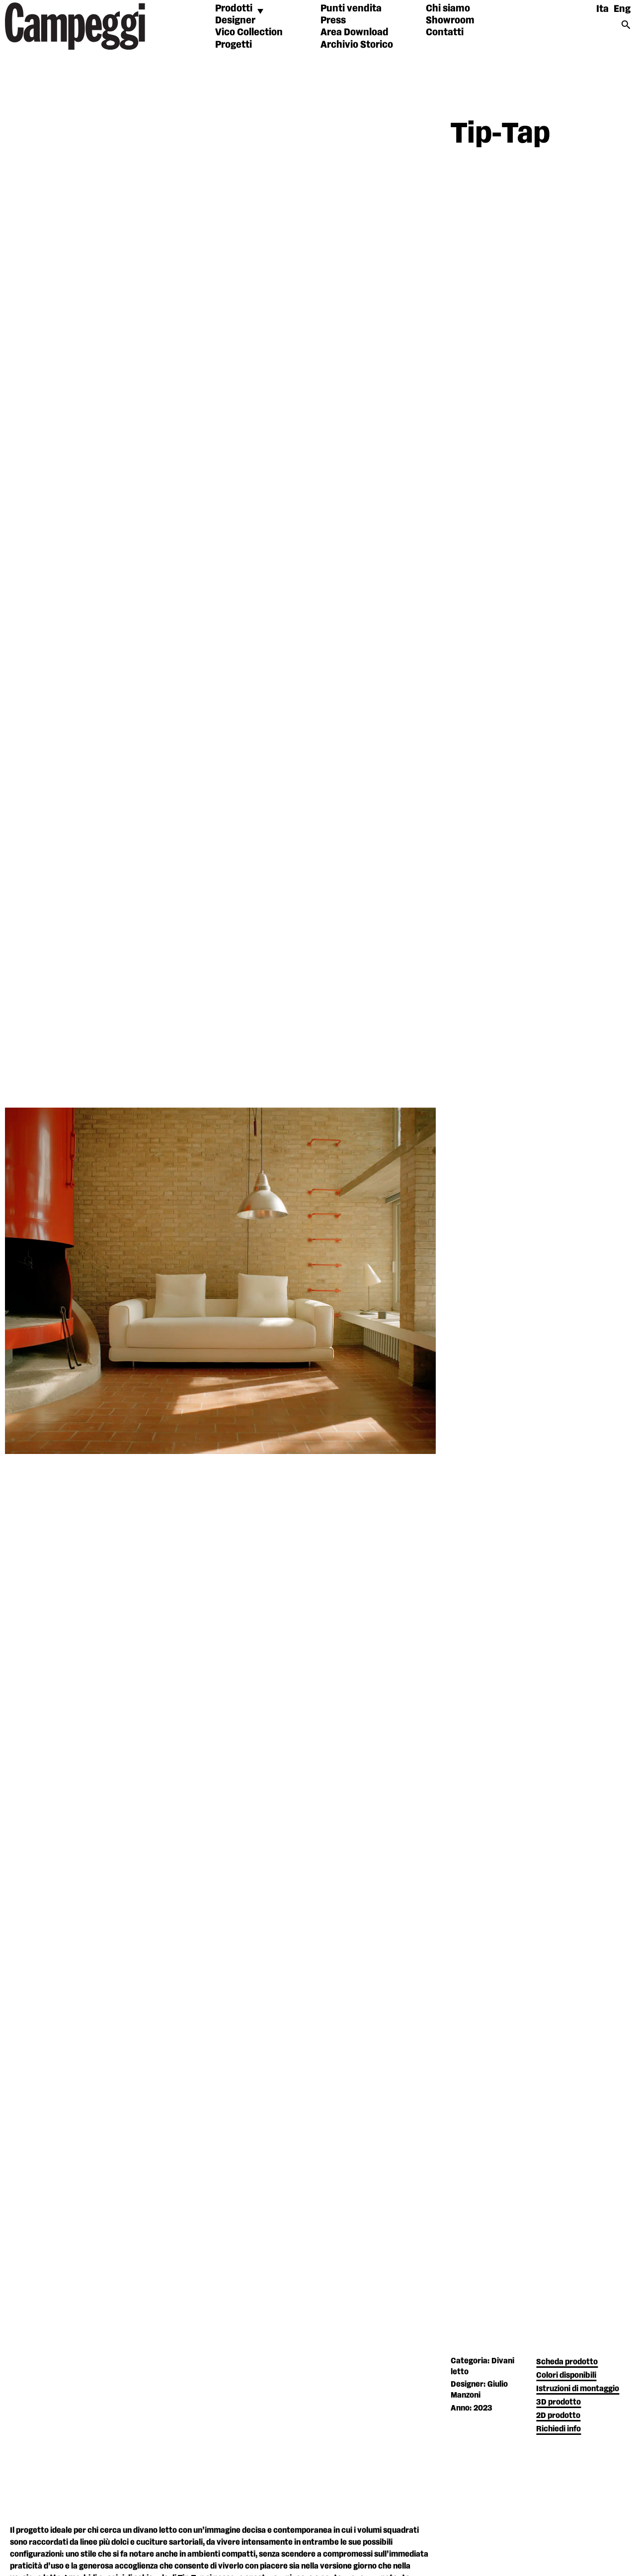 This screenshot has width=636, height=2576. I want to click on 2D prodotto, so click(558, 2415).